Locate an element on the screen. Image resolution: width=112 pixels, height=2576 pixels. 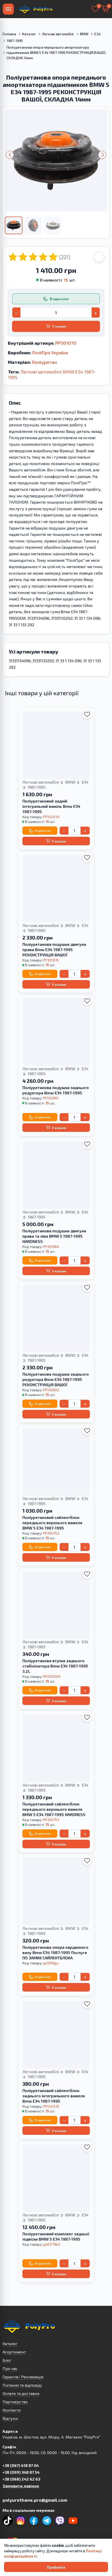
[Кошик] is located at coordinates (105, 9).